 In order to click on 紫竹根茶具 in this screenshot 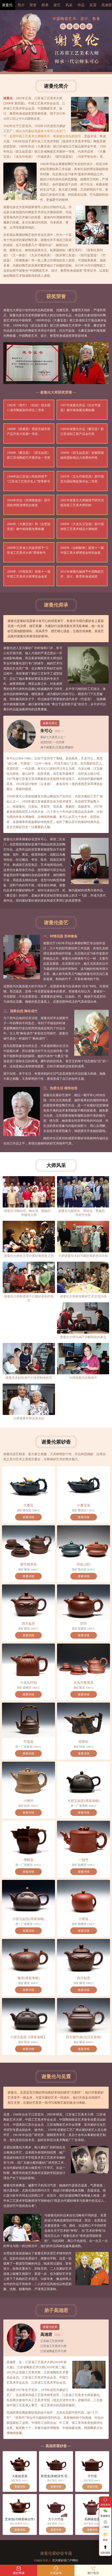, I will do `click(28, 1564)`.